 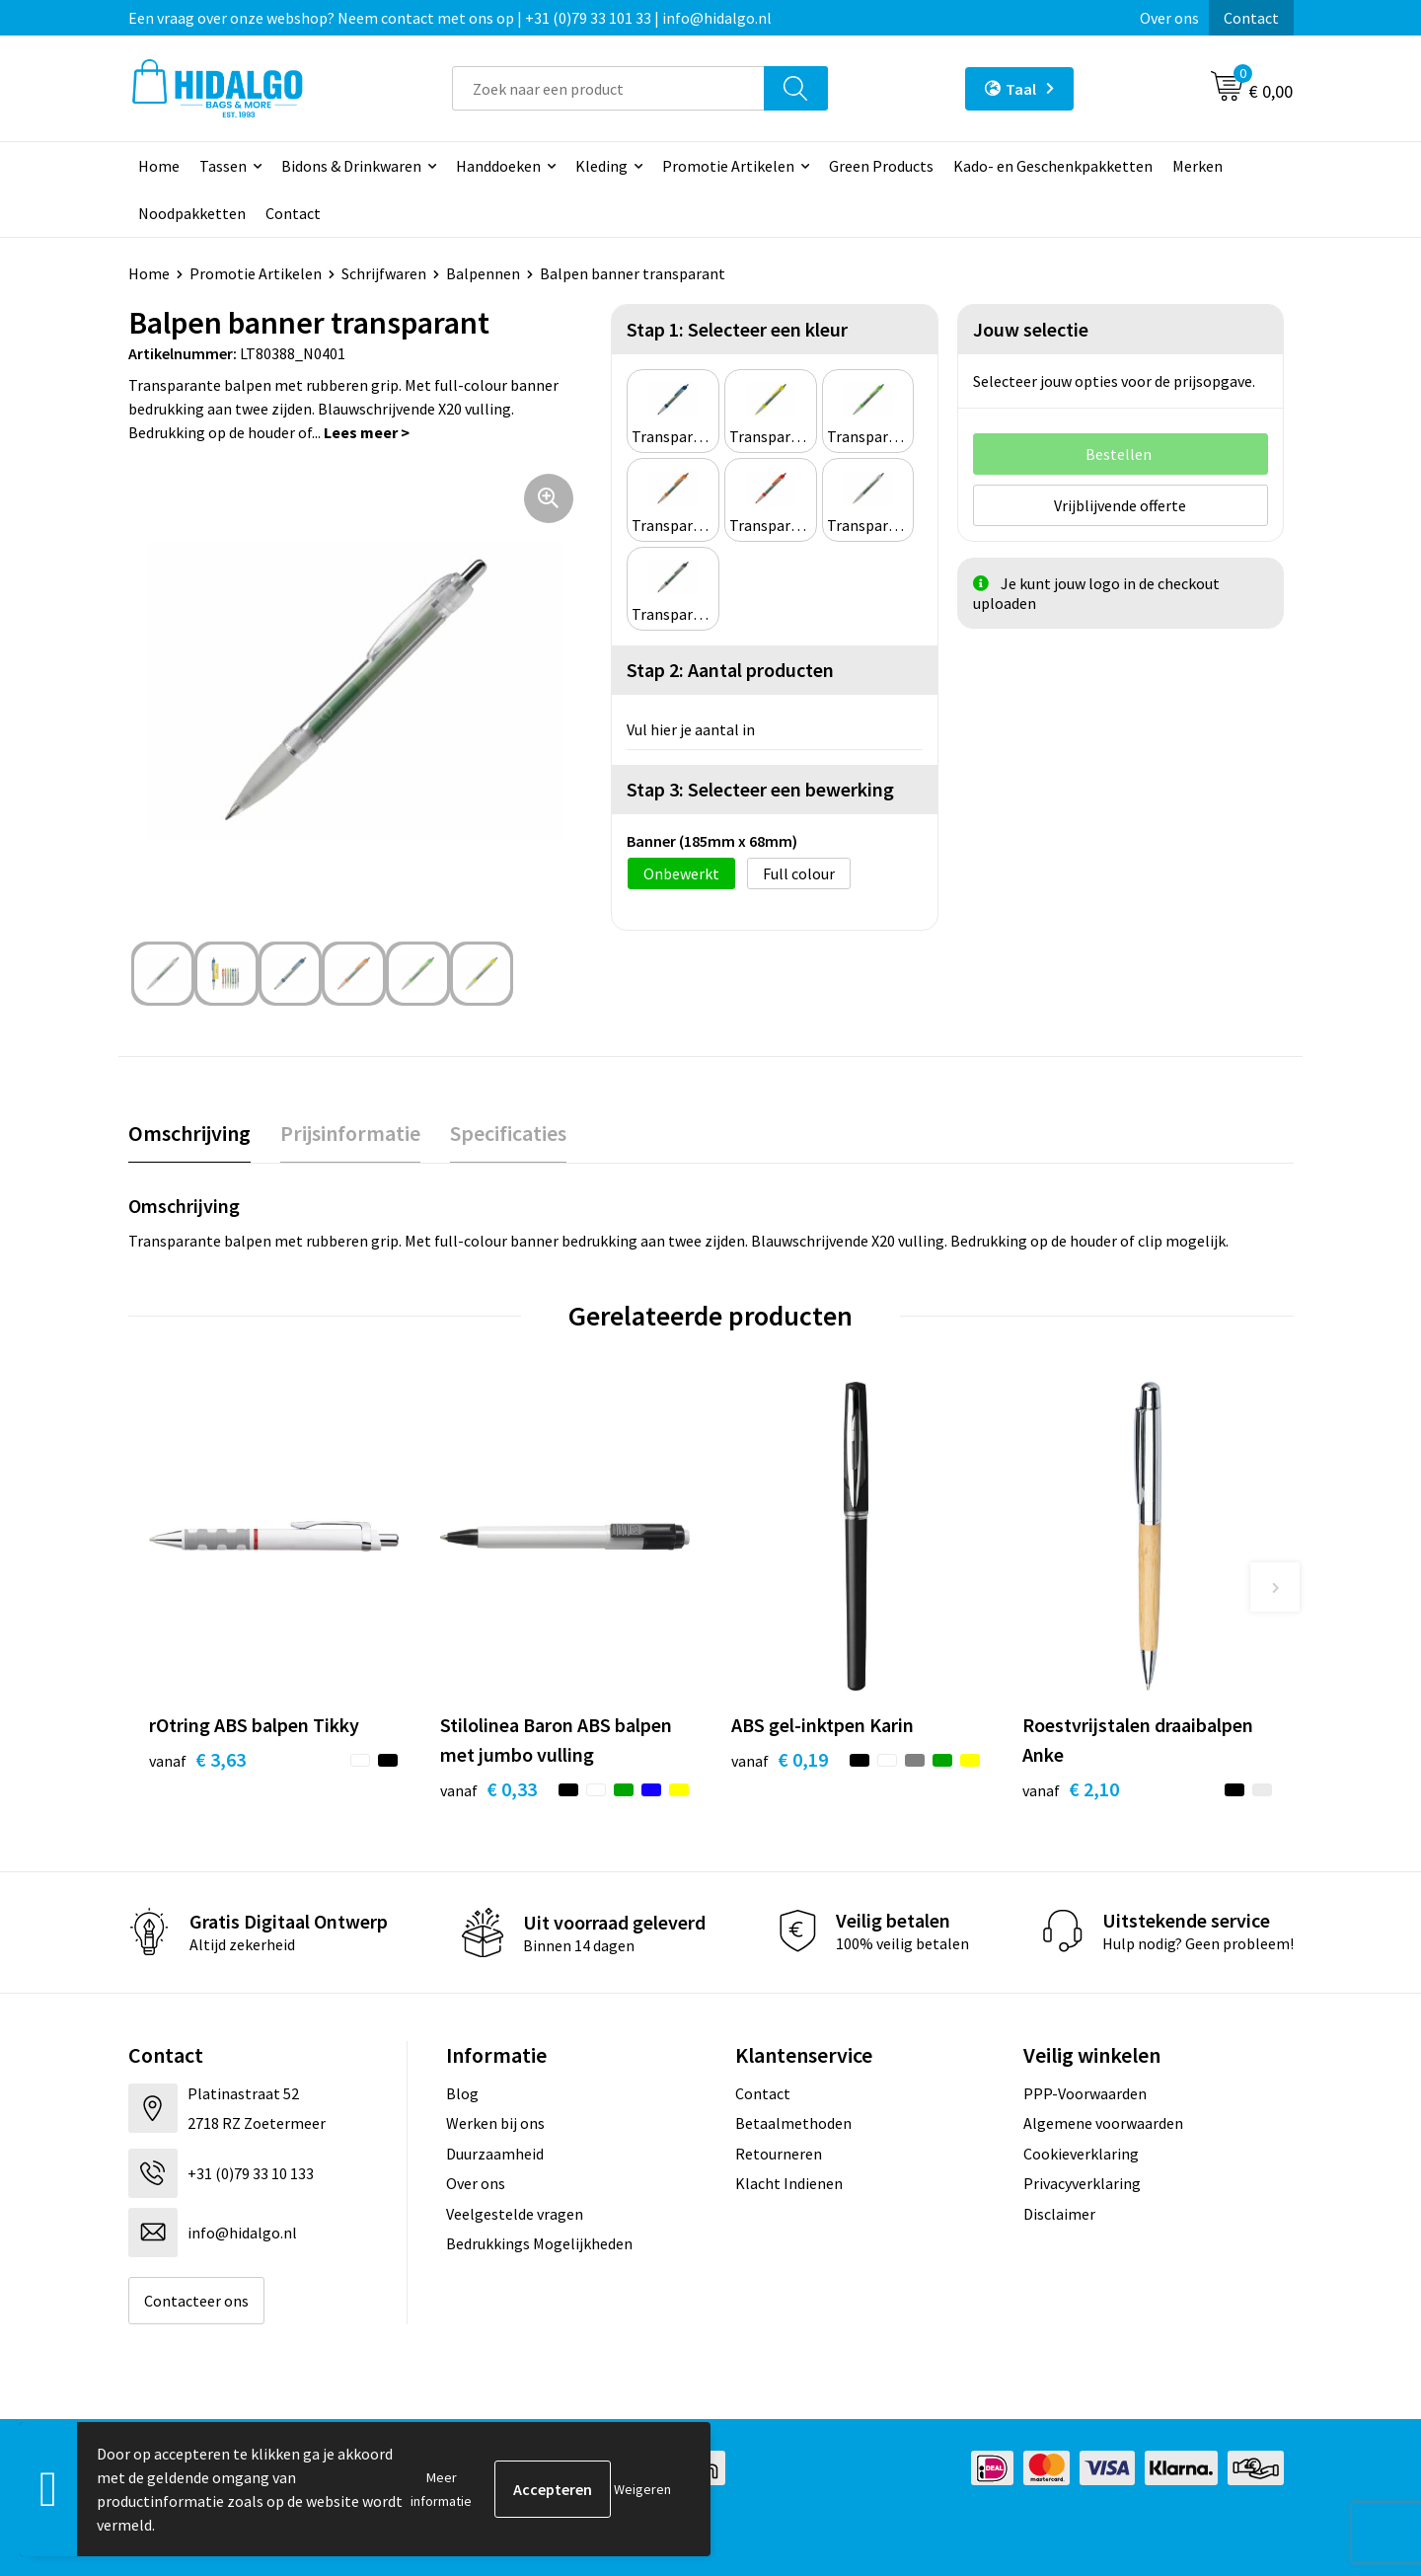 I want to click on Merken, so click(x=1197, y=166).